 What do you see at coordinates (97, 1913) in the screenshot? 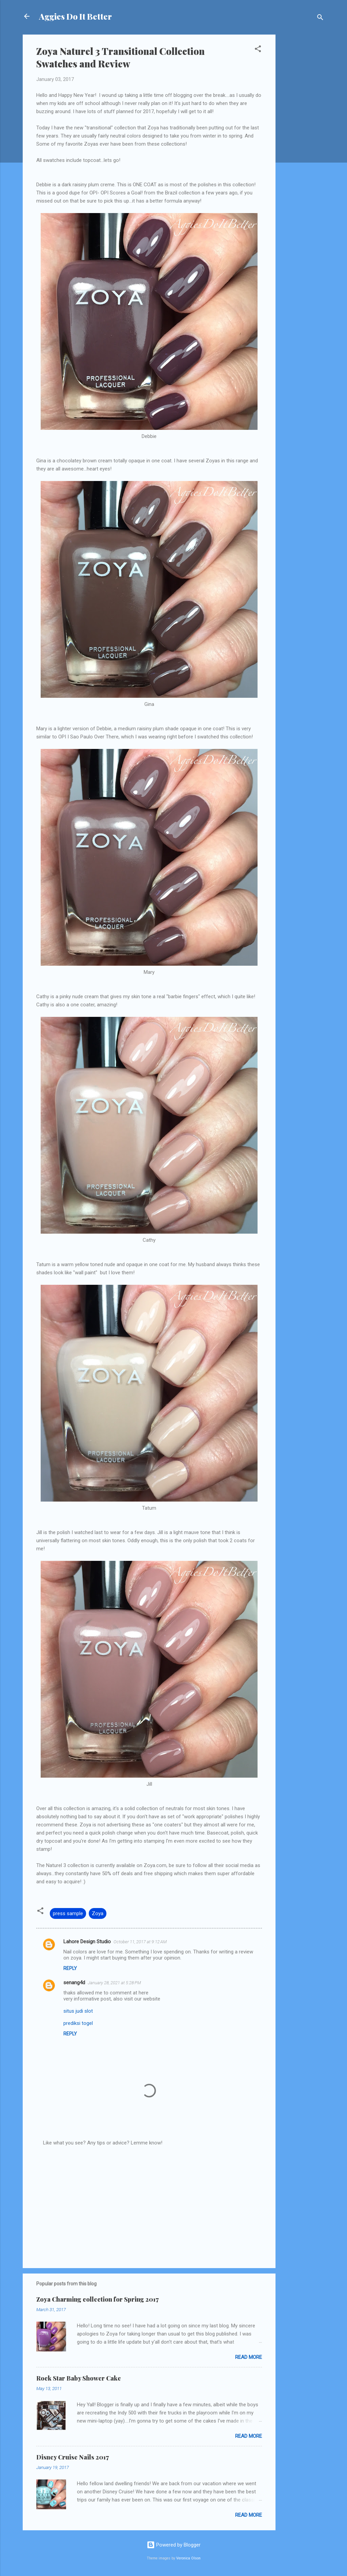
I see `Zoya` at bounding box center [97, 1913].